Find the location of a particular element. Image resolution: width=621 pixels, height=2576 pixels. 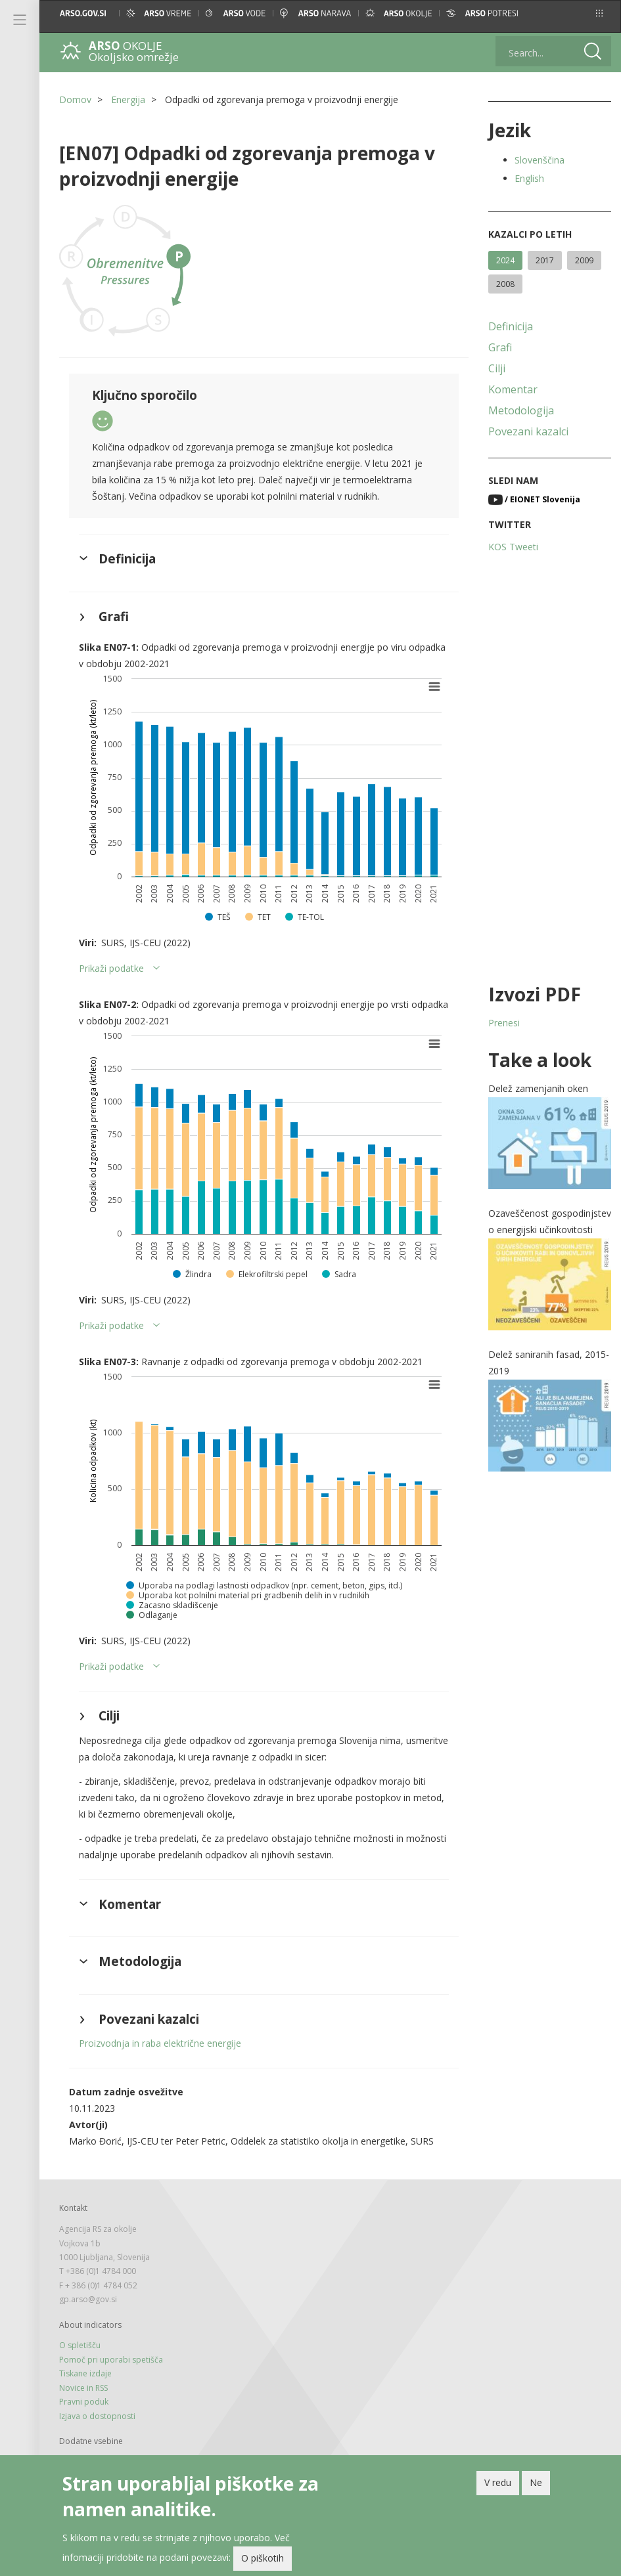

Grafi is located at coordinates (500, 347).